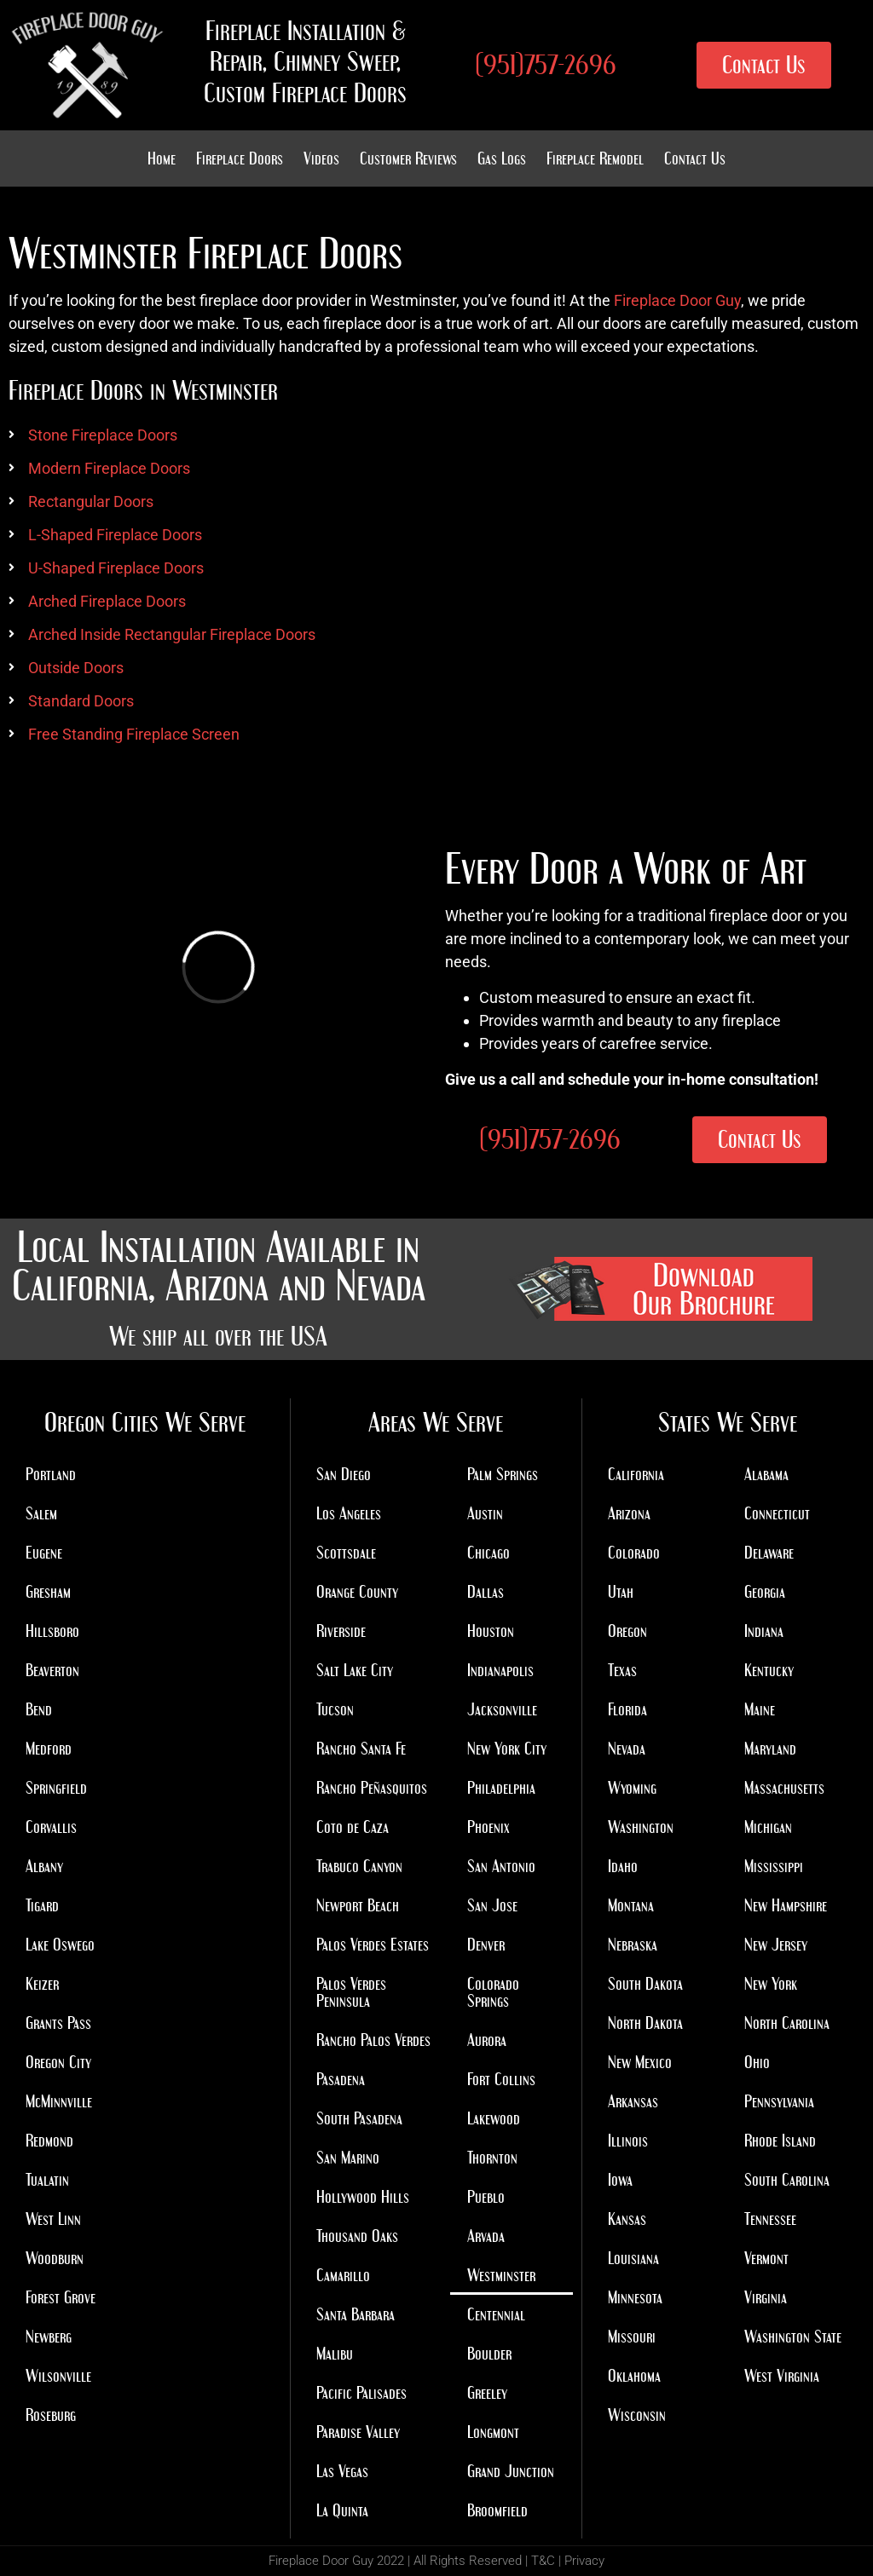  I want to click on Arkansas, so click(633, 2101).